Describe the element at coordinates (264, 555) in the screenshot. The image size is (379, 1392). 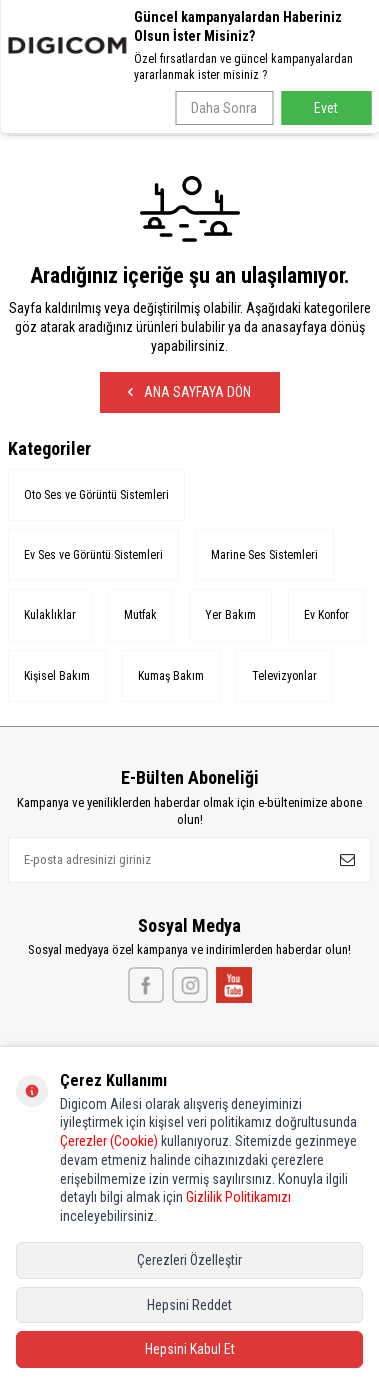
I see `Marine Ses Sistemleri` at that location.